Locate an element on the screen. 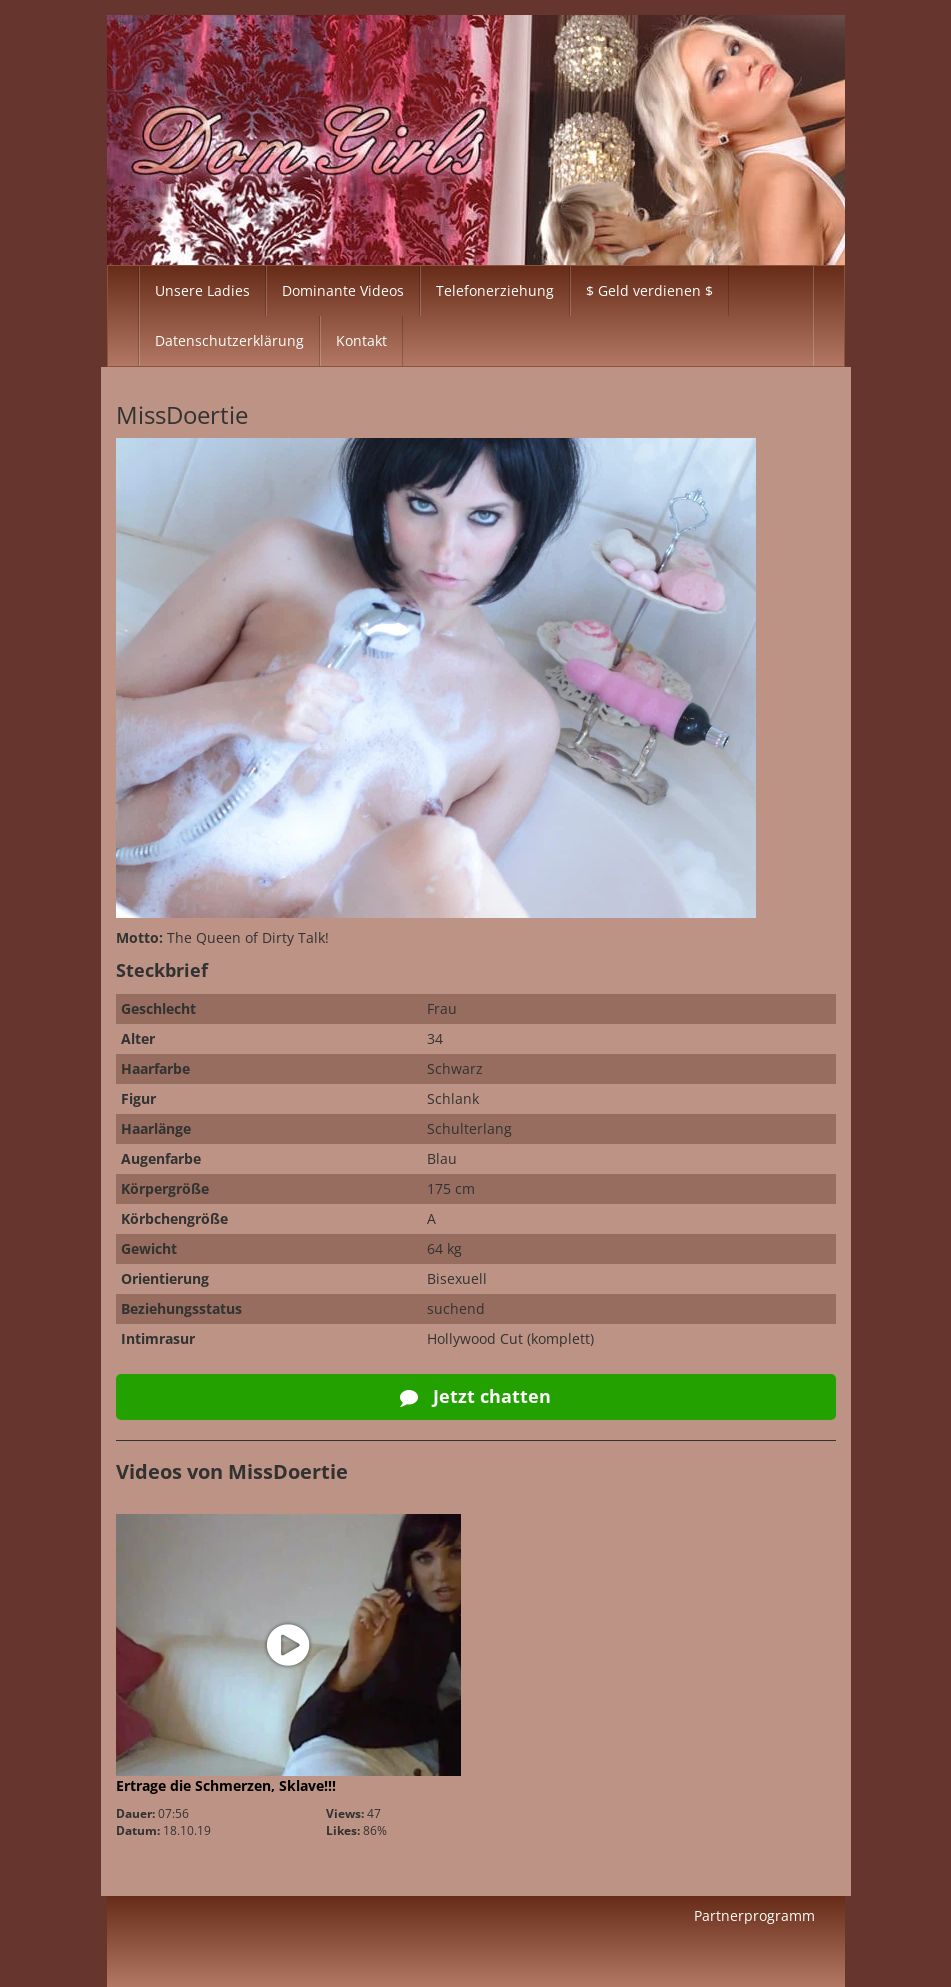 The width and height of the screenshot is (951, 1987). Unsere Ladies is located at coordinates (202, 290).